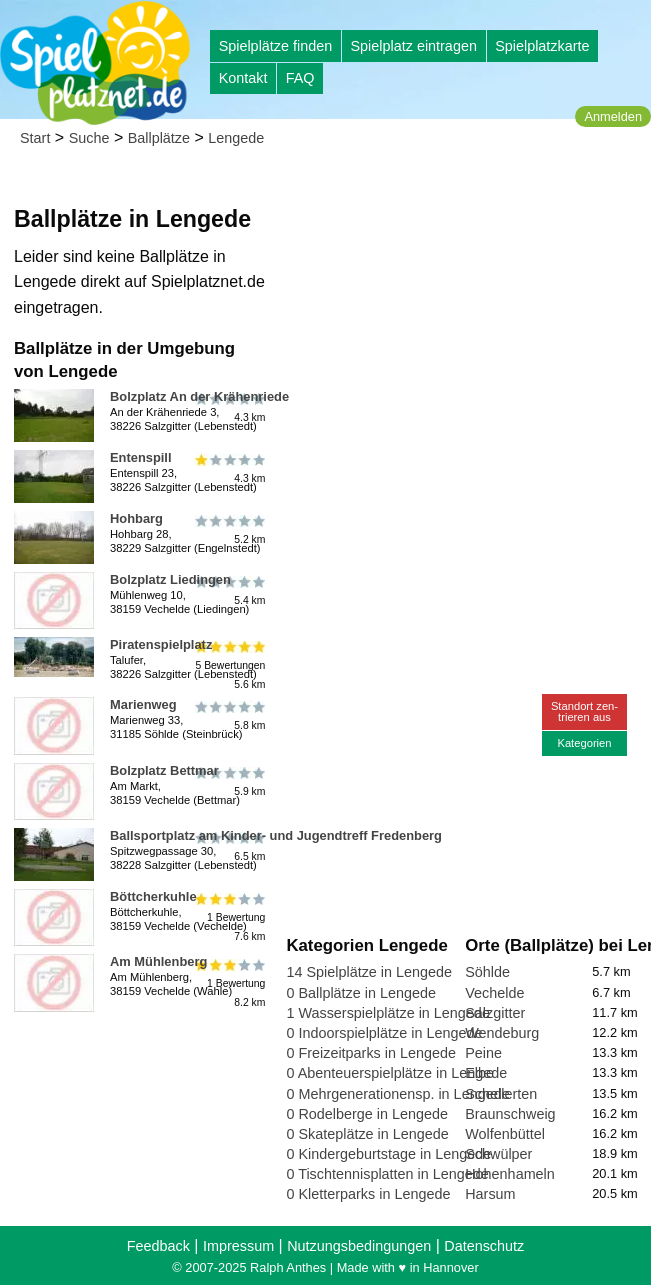 The width and height of the screenshot is (651, 1285). Describe the element at coordinates (542, 46) in the screenshot. I see `Spielplatzkarte` at that location.